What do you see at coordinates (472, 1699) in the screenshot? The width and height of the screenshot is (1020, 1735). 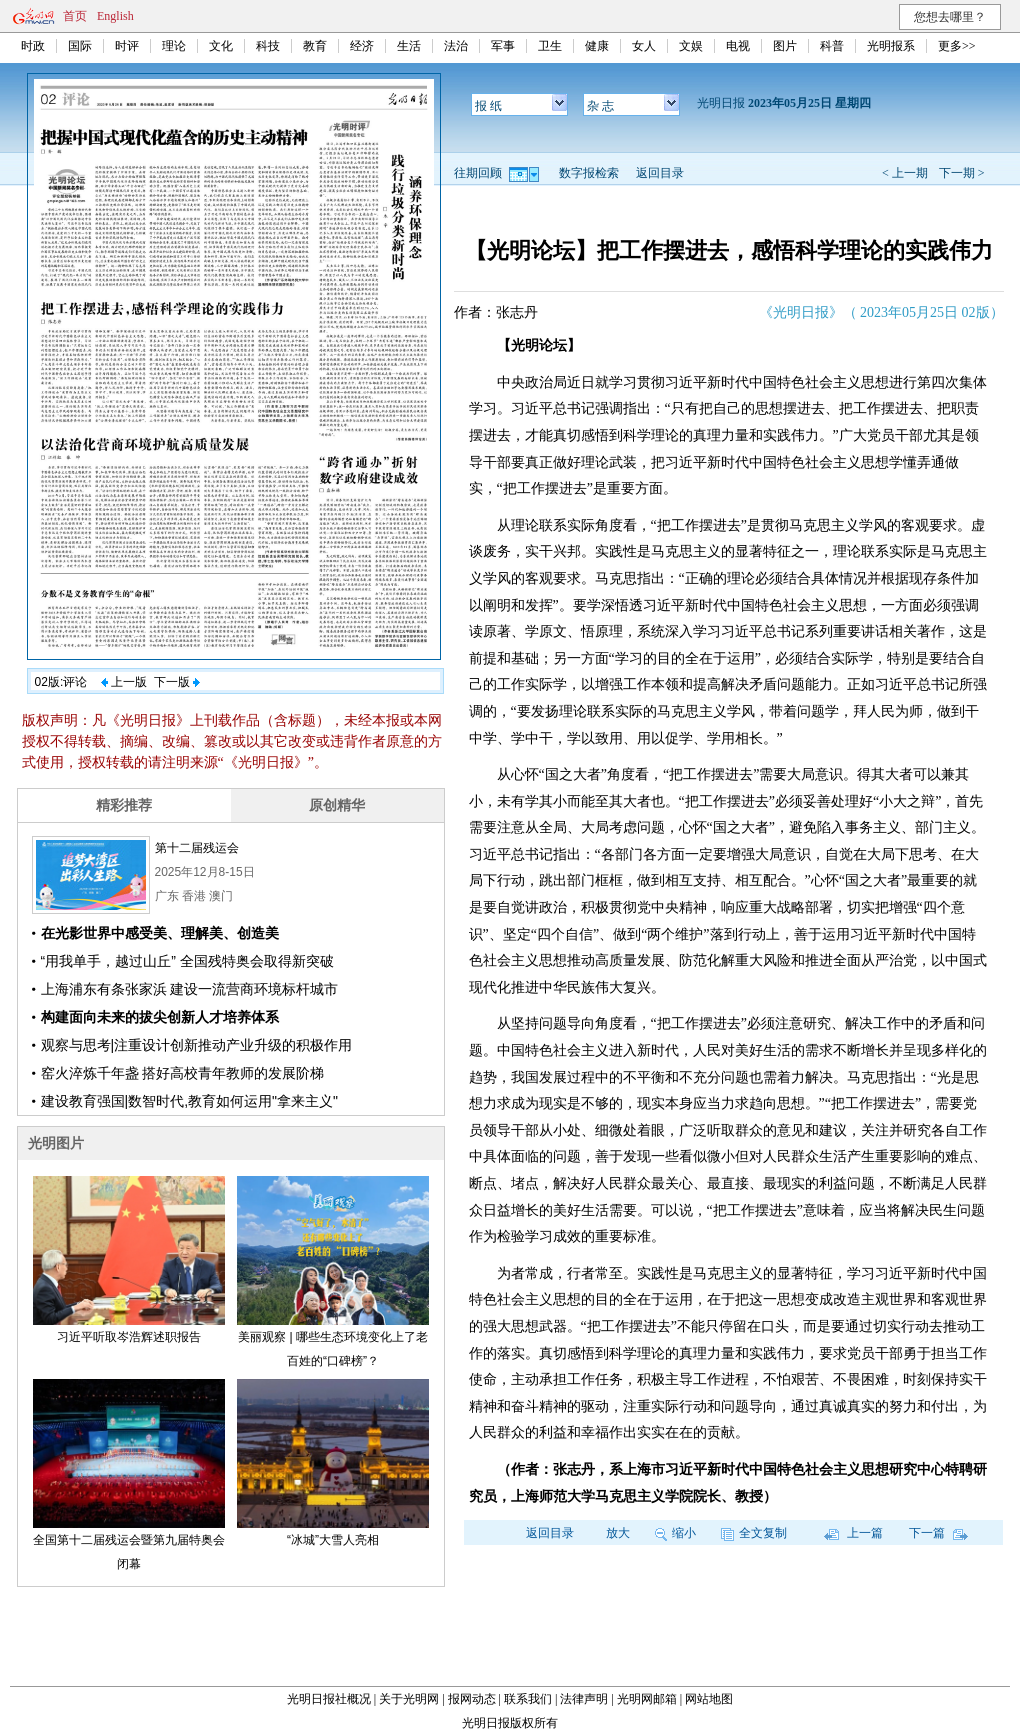 I see `报网动态` at bounding box center [472, 1699].